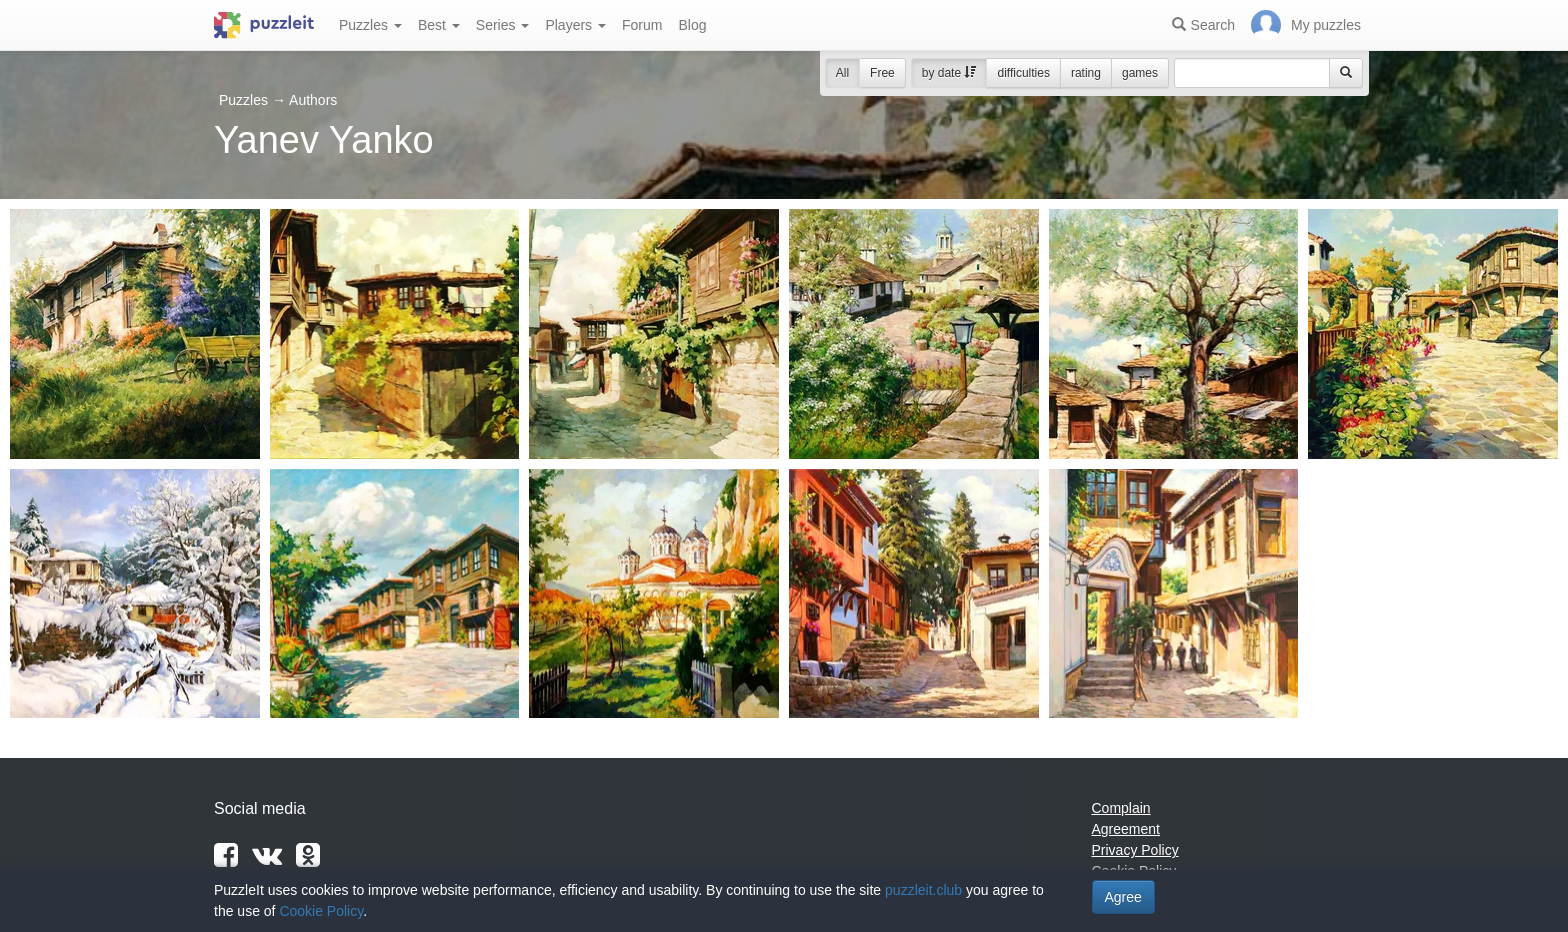 Image resolution: width=1568 pixels, height=932 pixels. I want to click on Privacy Policy, so click(1135, 850).